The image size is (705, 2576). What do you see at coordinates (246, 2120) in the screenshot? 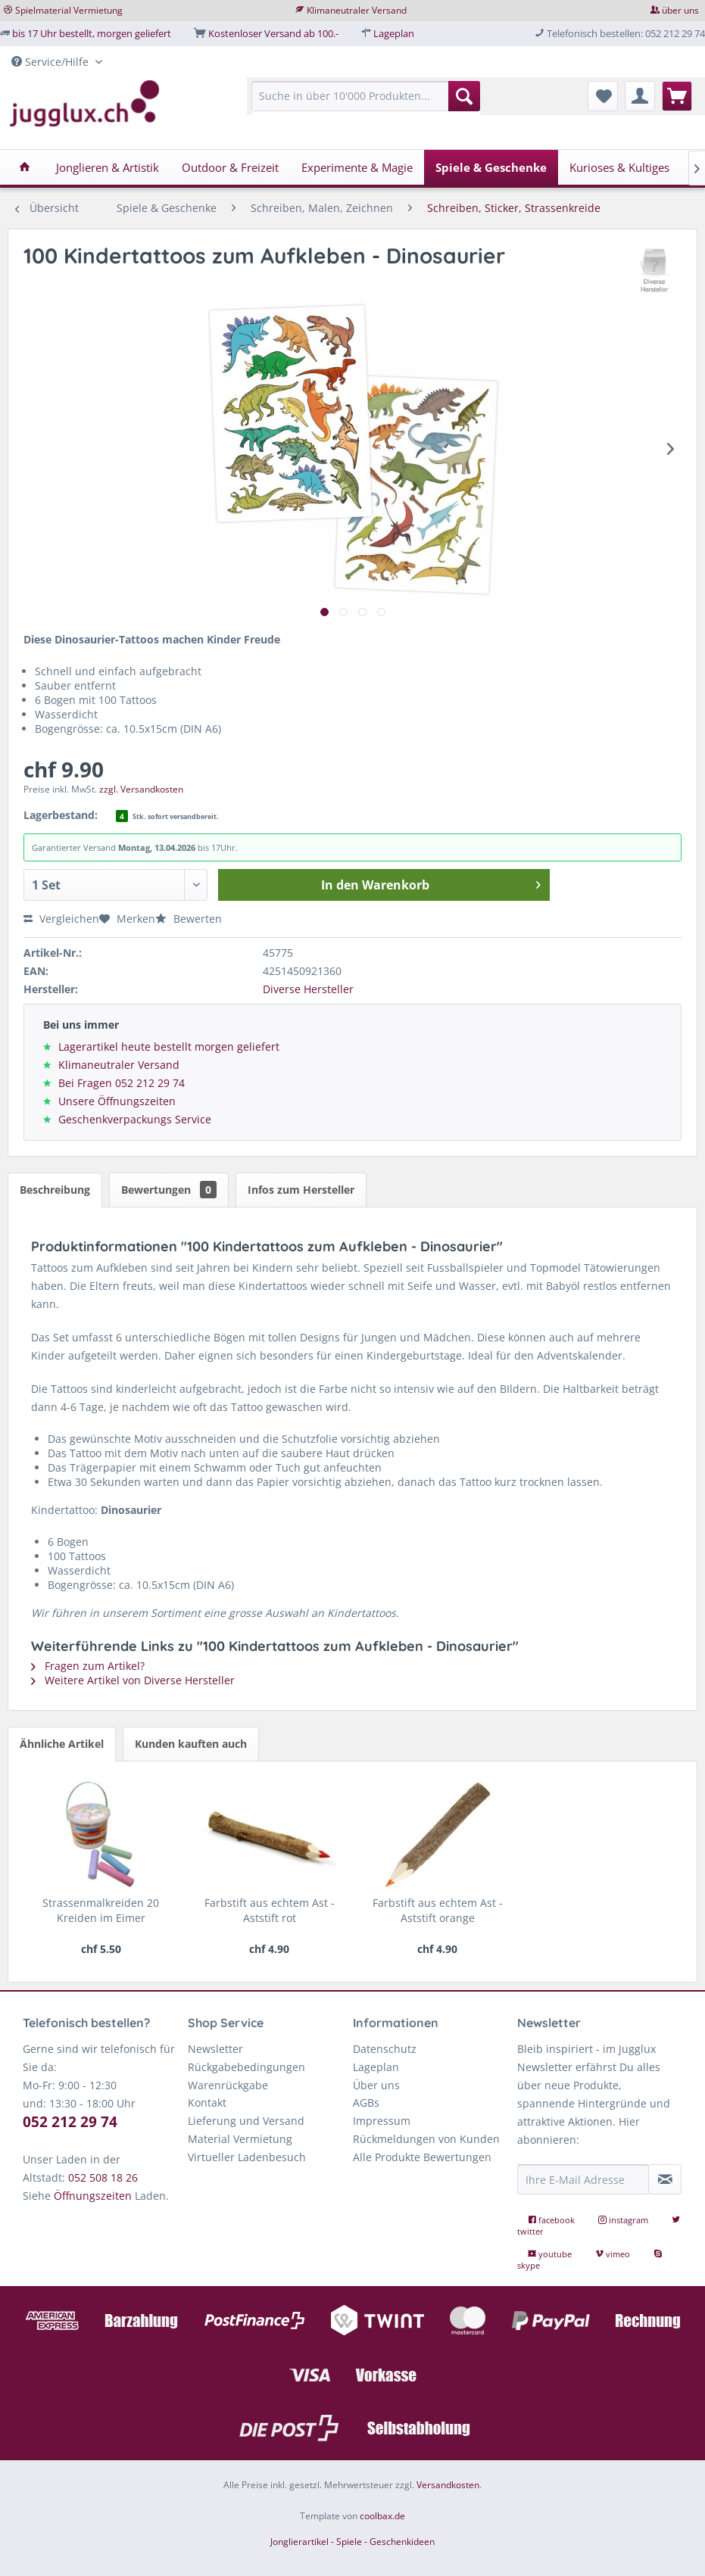
I see `Lieferung und Versand` at bounding box center [246, 2120].